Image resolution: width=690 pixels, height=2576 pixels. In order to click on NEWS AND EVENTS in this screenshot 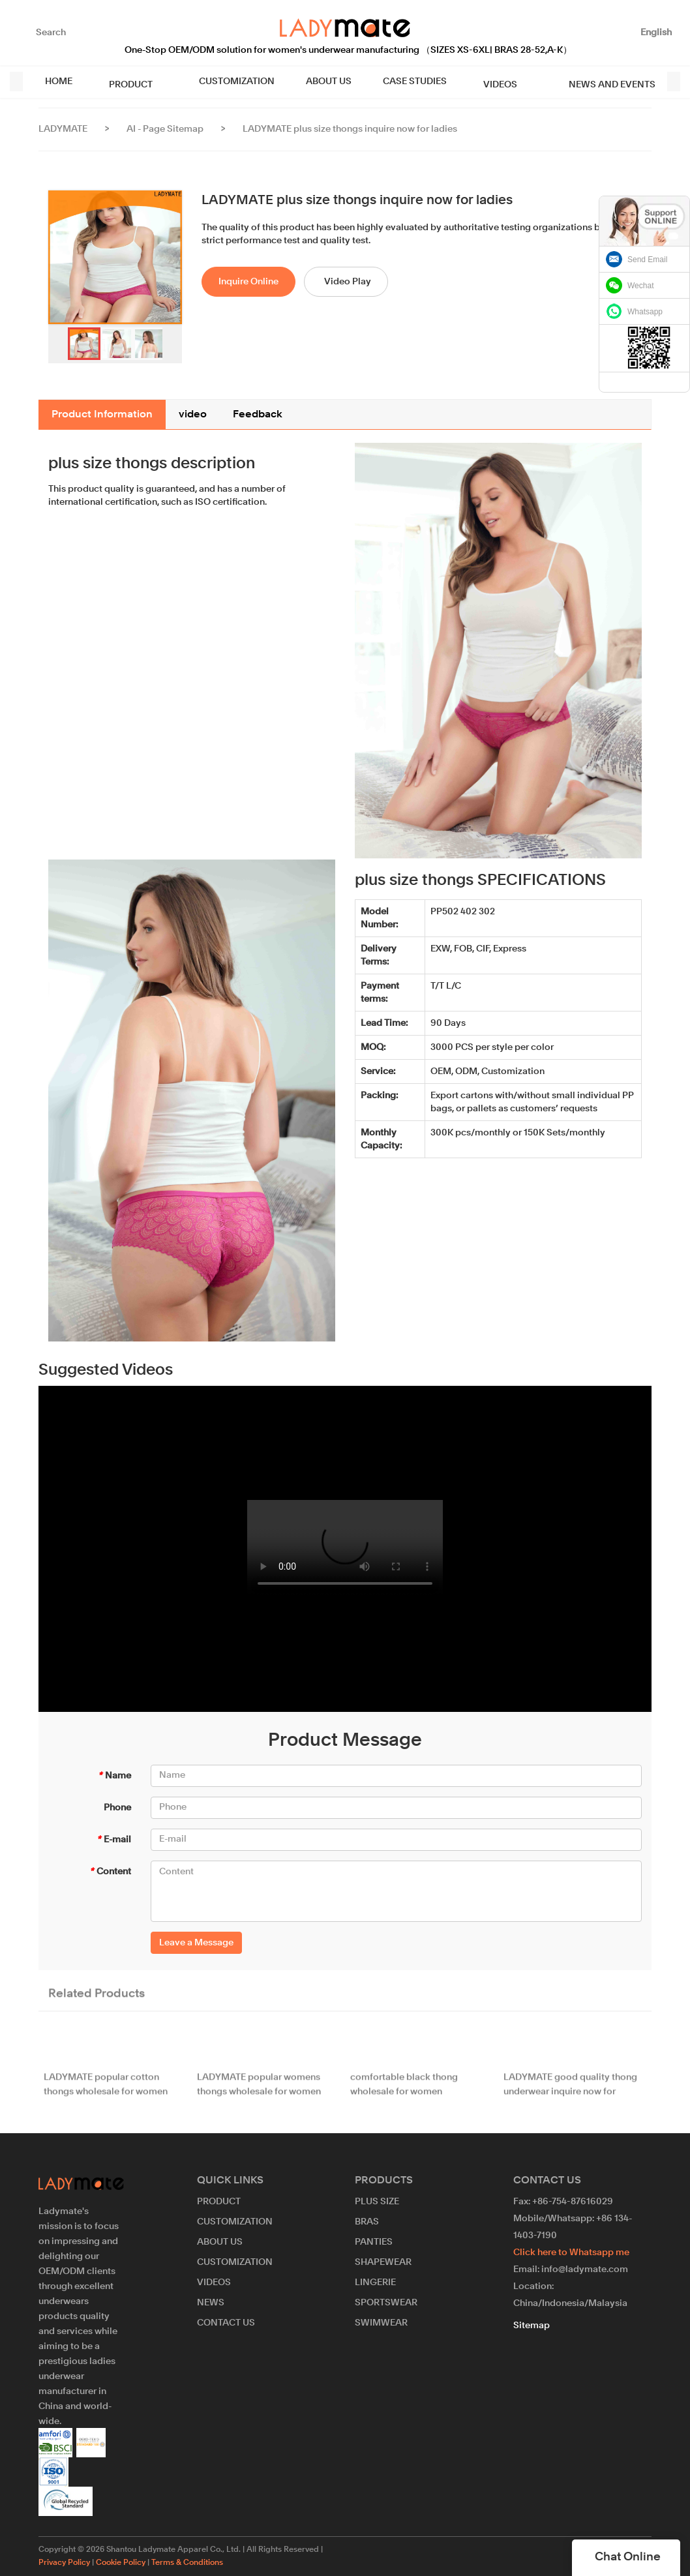, I will do `click(584, 81)`.